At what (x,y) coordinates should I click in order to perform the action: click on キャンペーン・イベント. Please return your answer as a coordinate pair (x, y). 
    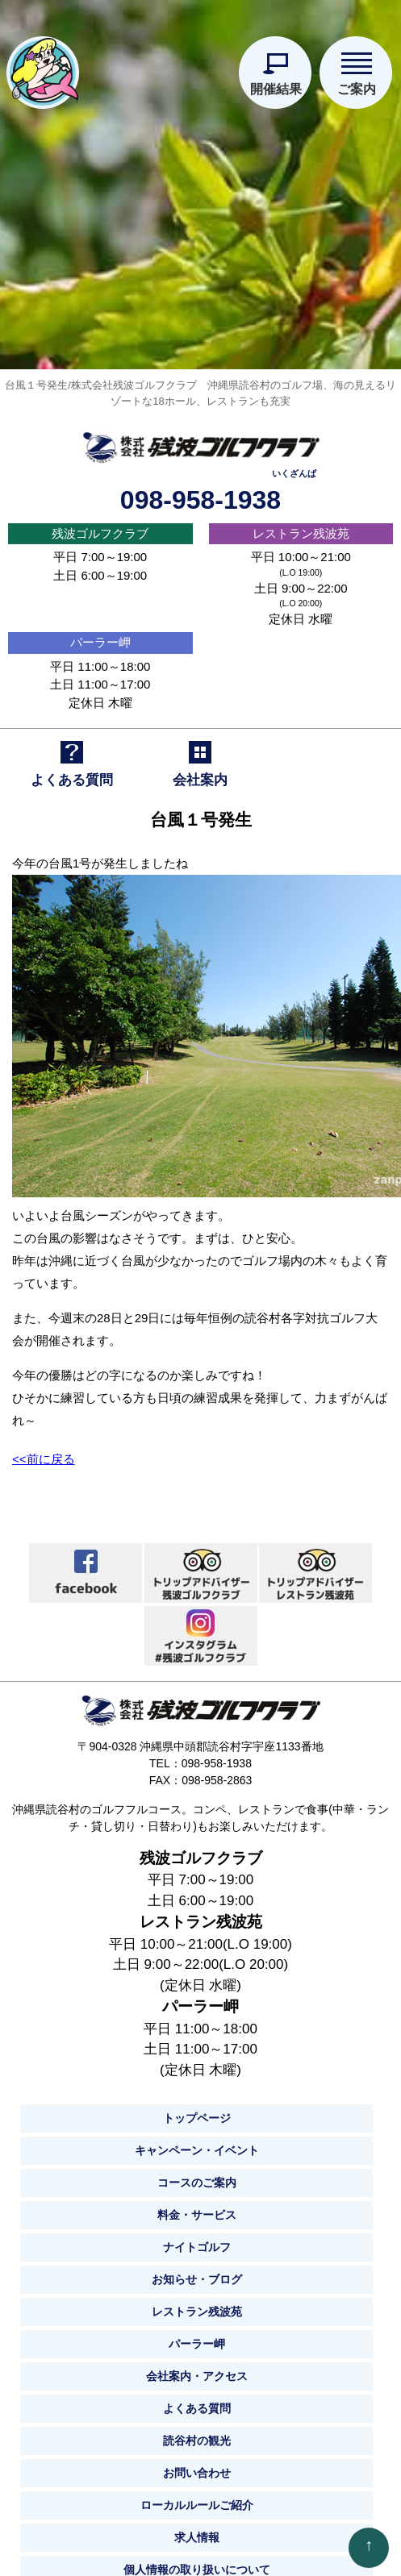
    Looking at the image, I should click on (197, 2142).